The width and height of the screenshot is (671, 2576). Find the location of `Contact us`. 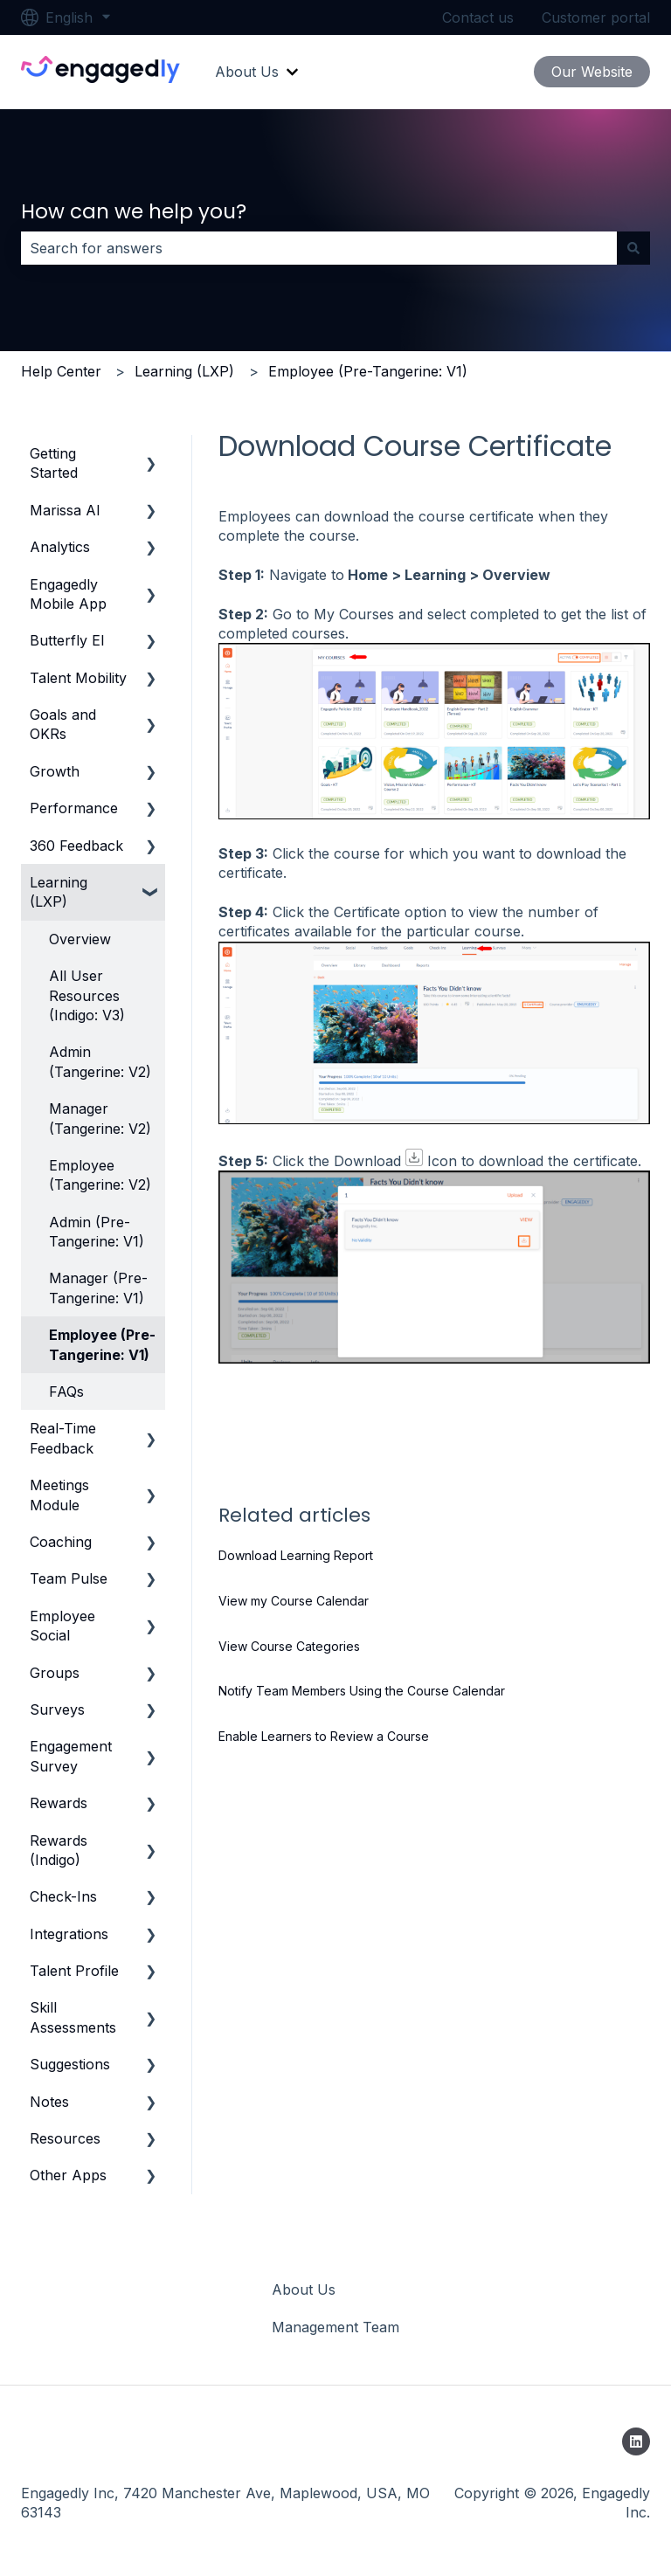

Contact us is located at coordinates (478, 17).